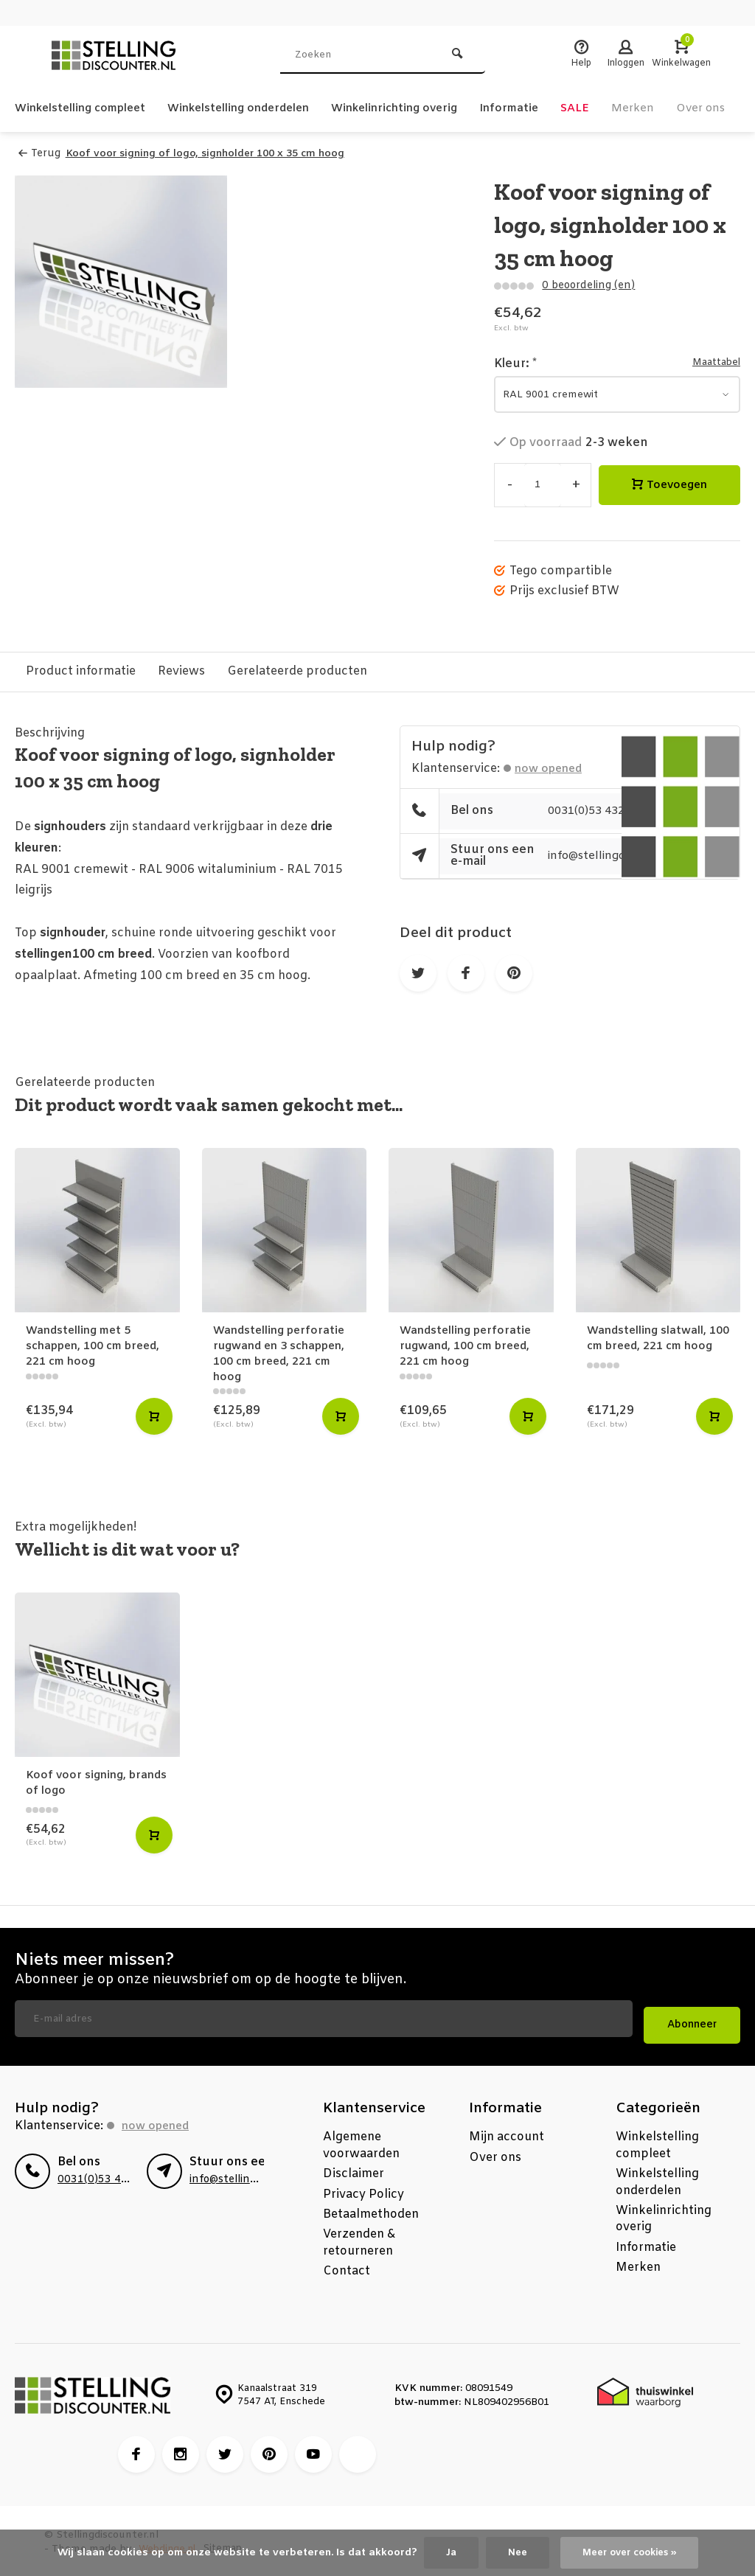 The height and width of the screenshot is (2576, 755). What do you see at coordinates (210, 154) in the screenshot?
I see `Koof voor signing of logo, signholder 100 x 35 cm hoog` at bounding box center [210, 154].